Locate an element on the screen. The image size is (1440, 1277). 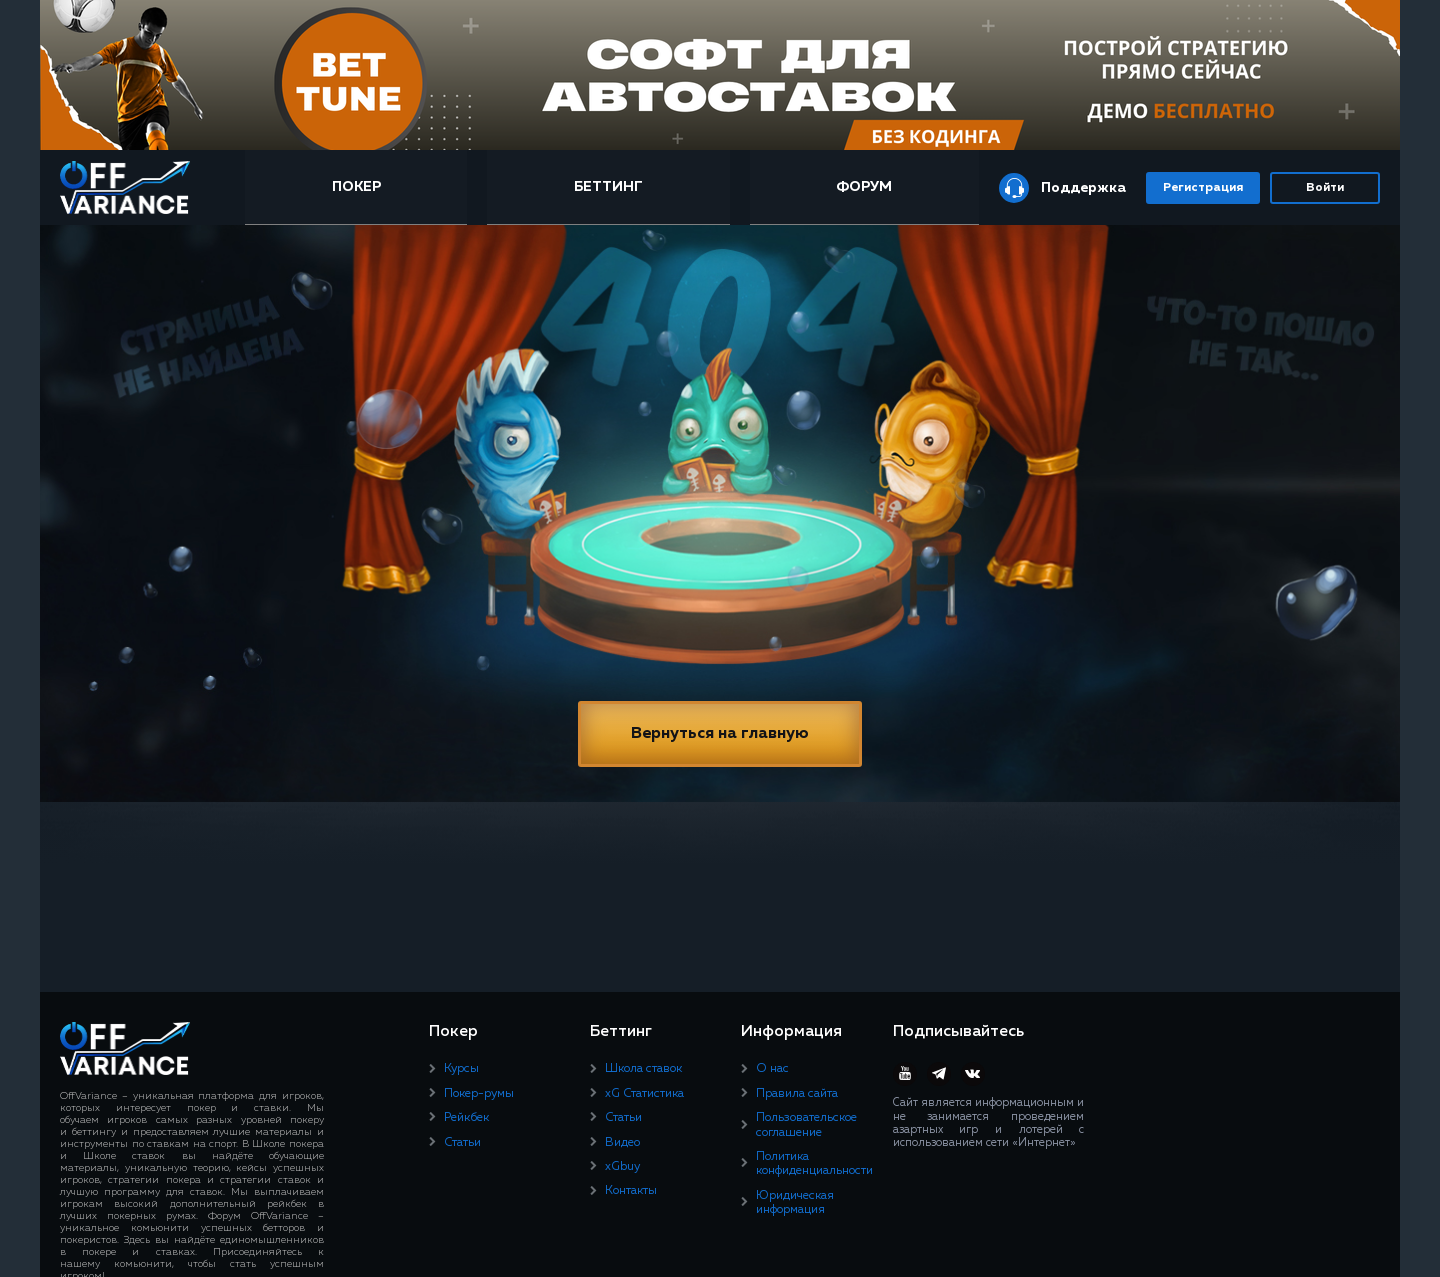
Регистрация is located at coordinates (1203, 188).